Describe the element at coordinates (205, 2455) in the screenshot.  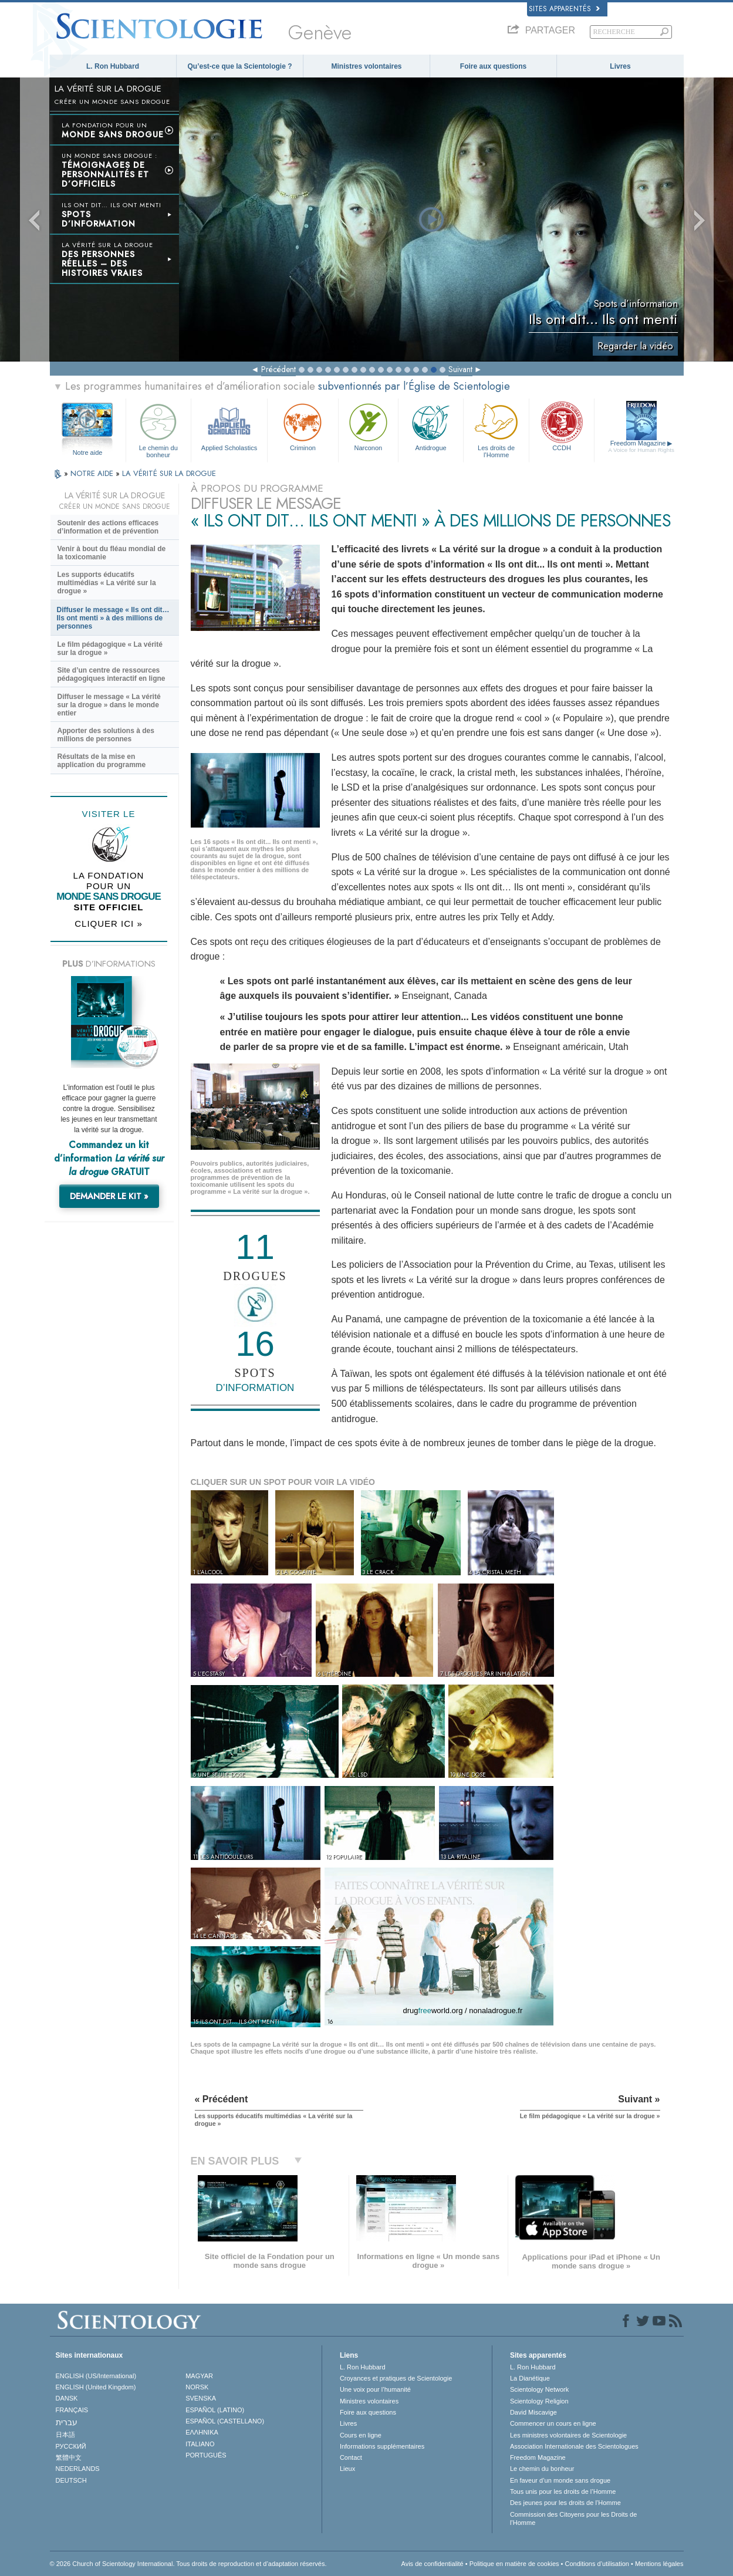
I see `PORTUGUÊS` at that location.